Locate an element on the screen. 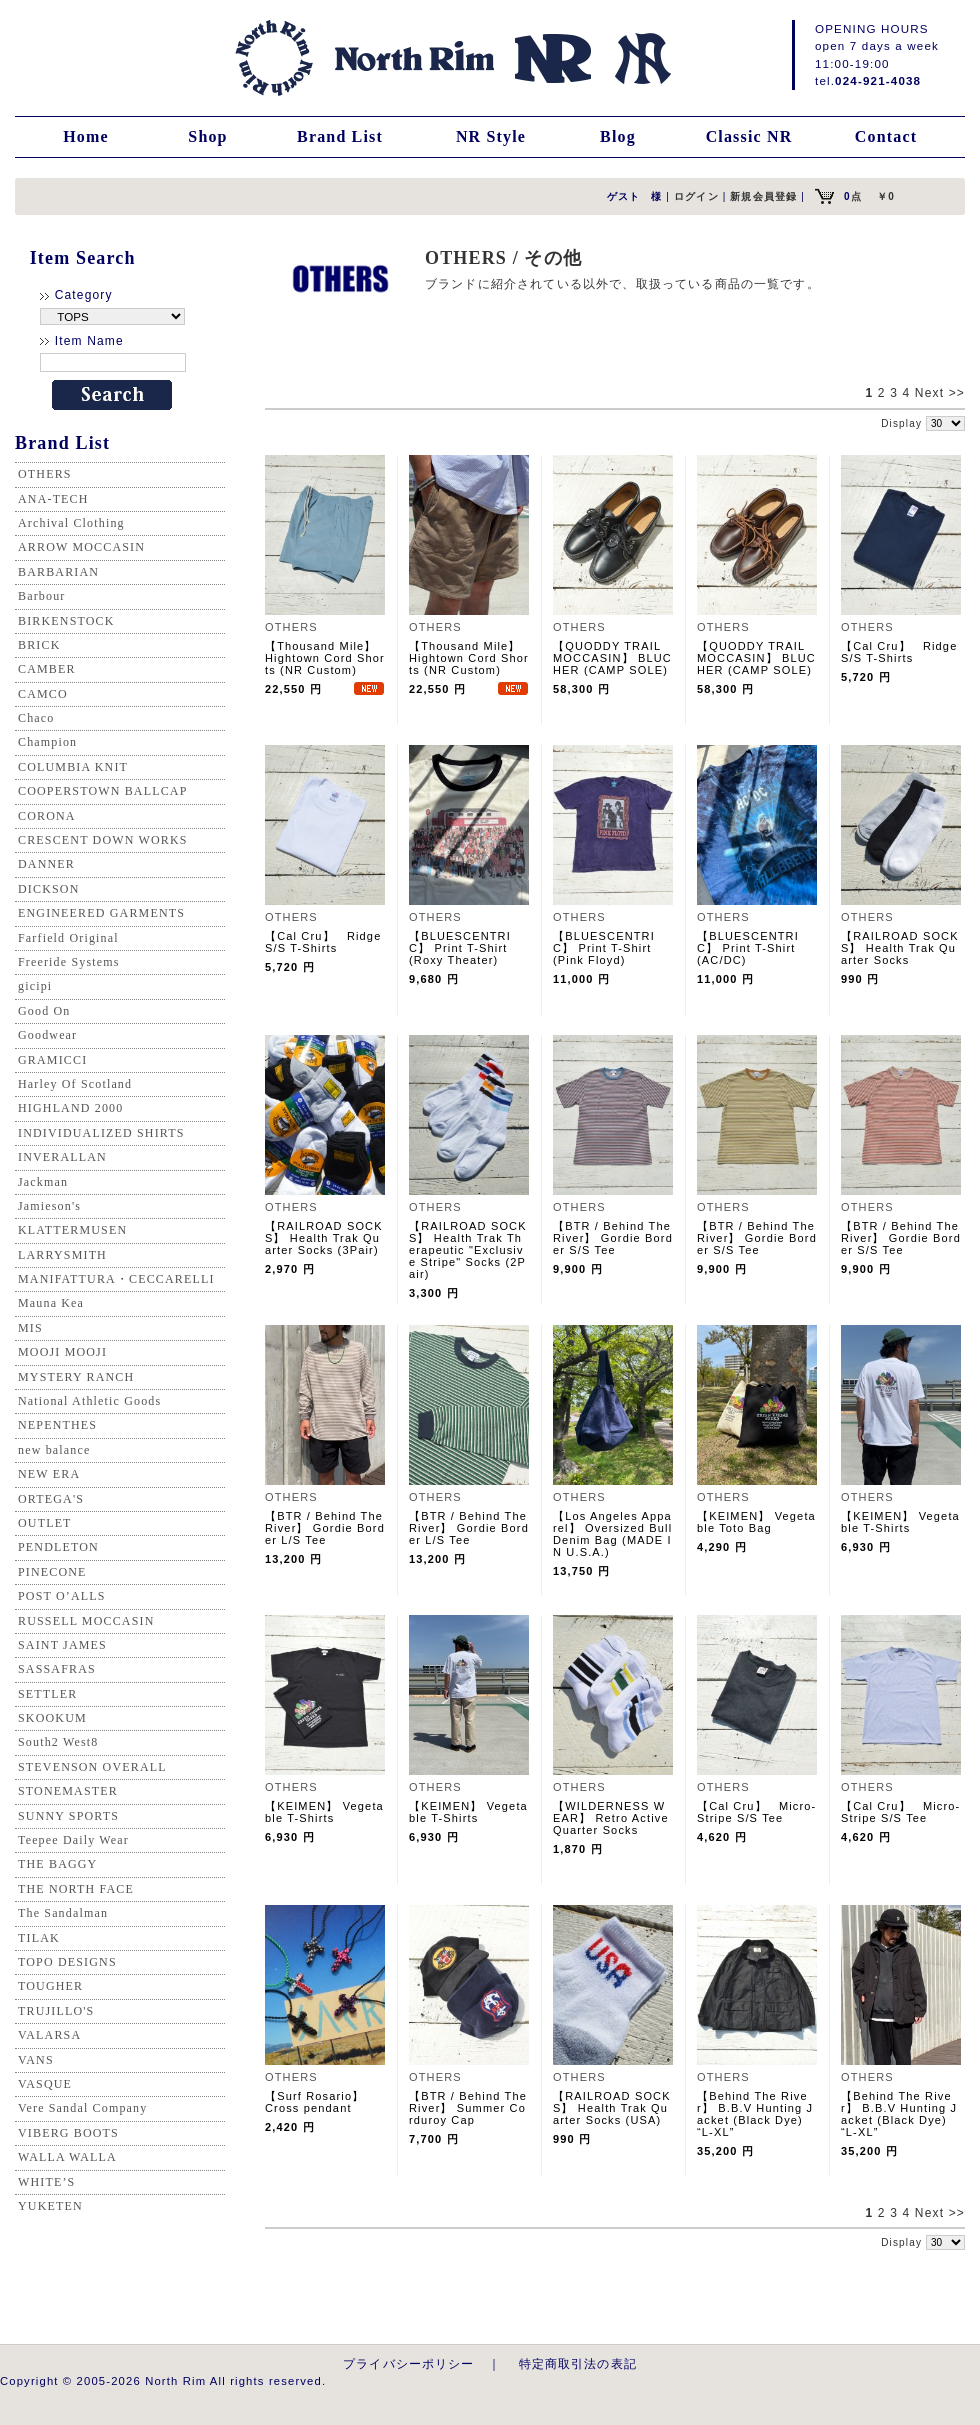 The width and height of the screenshot is (980, 2425). 【Los Angeles Apparel】 Oversized Bull Denim Bag (MADE IN U.S.A.) is located at coordinates (612, 1534).